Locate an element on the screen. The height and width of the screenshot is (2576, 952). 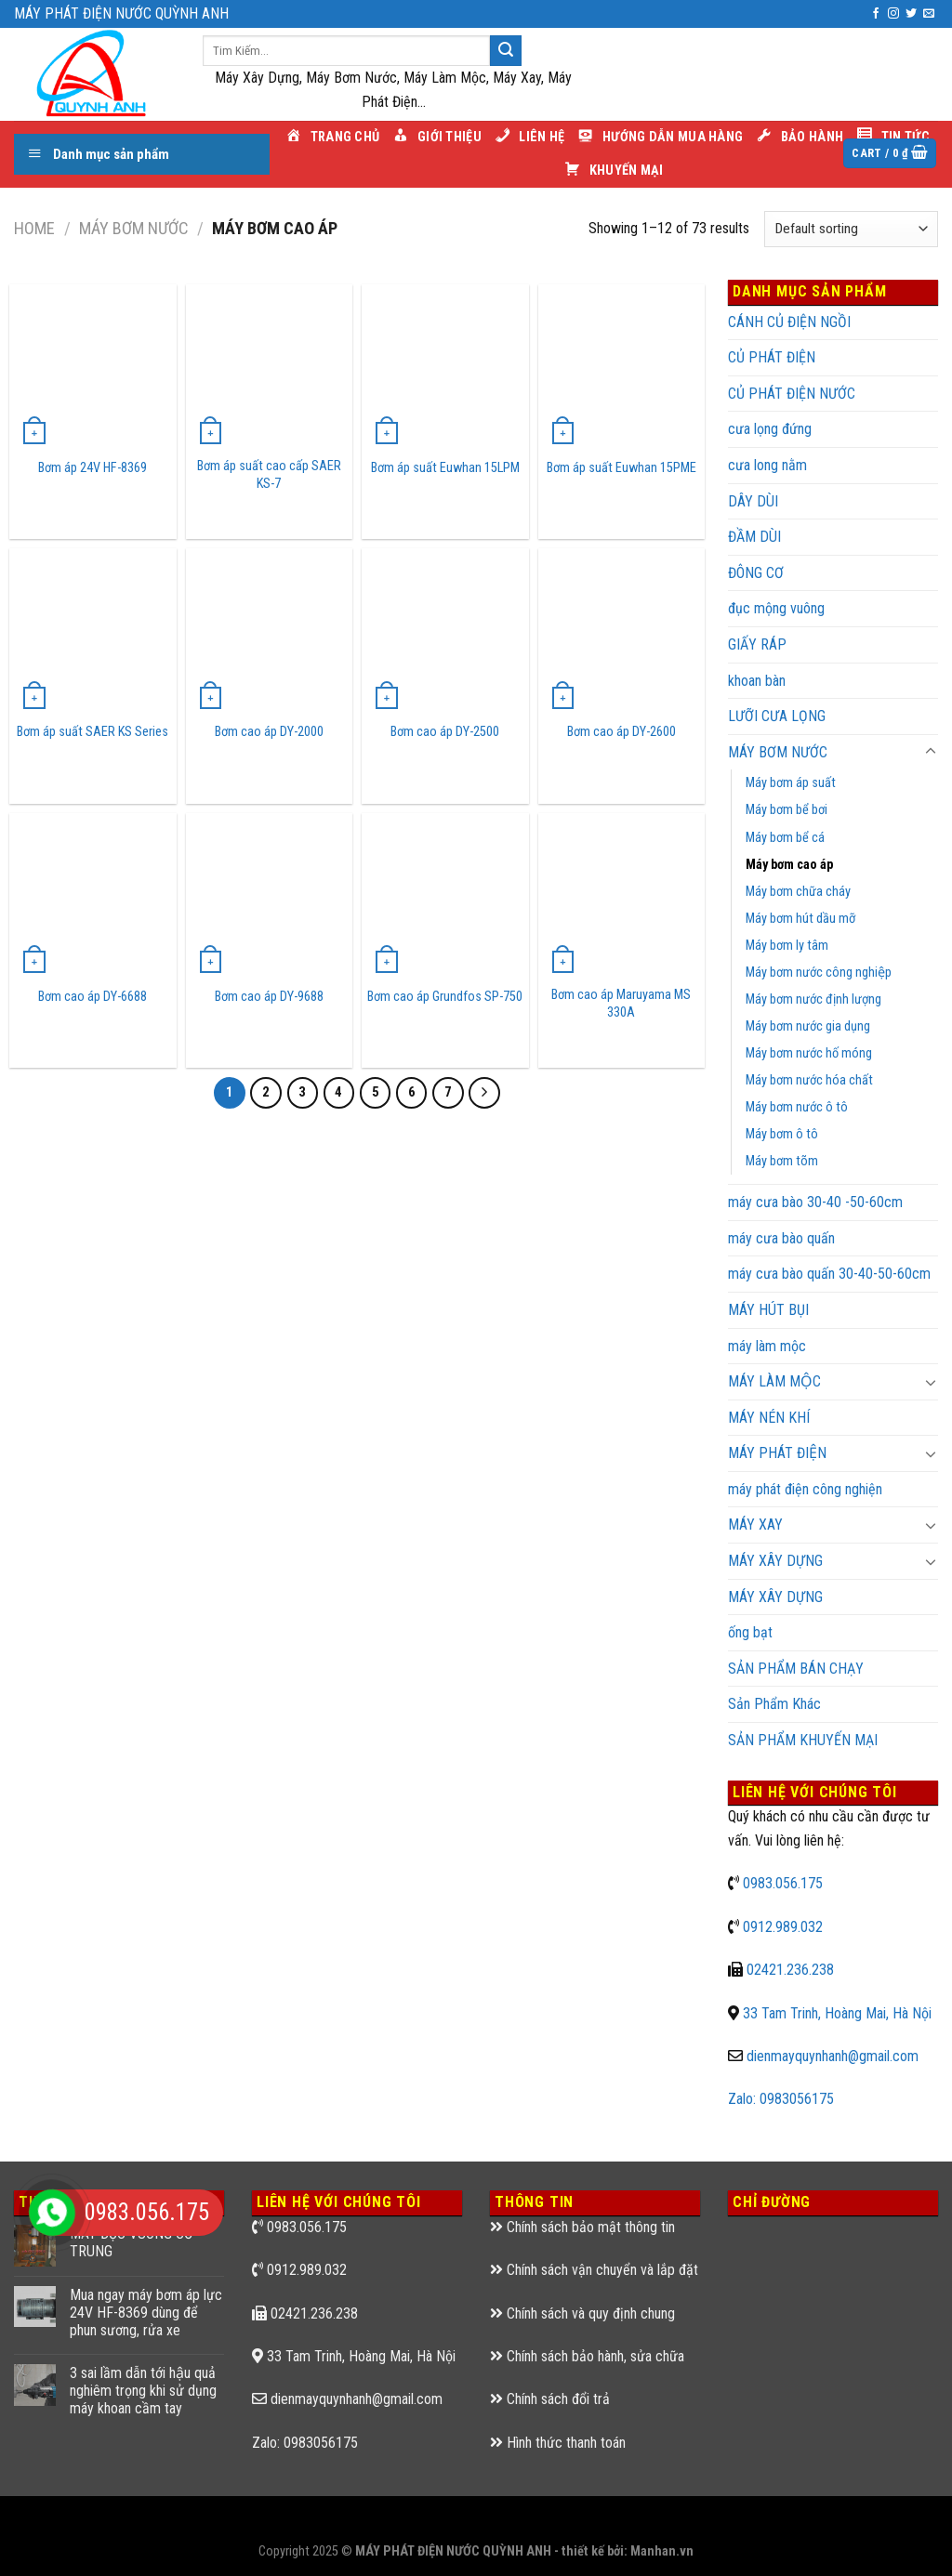
Máy bơm áp suất is located at coordinates (791, 783).